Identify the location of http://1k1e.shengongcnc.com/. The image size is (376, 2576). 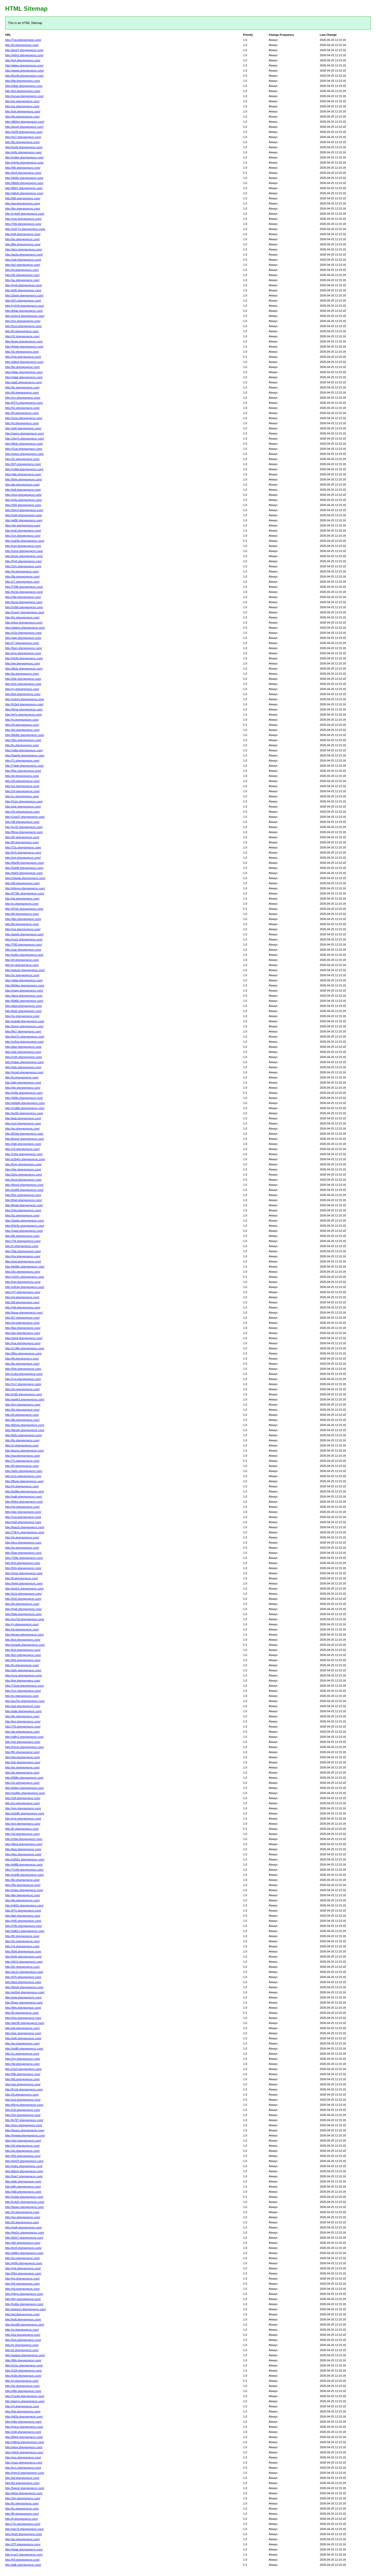
(24, 1573).